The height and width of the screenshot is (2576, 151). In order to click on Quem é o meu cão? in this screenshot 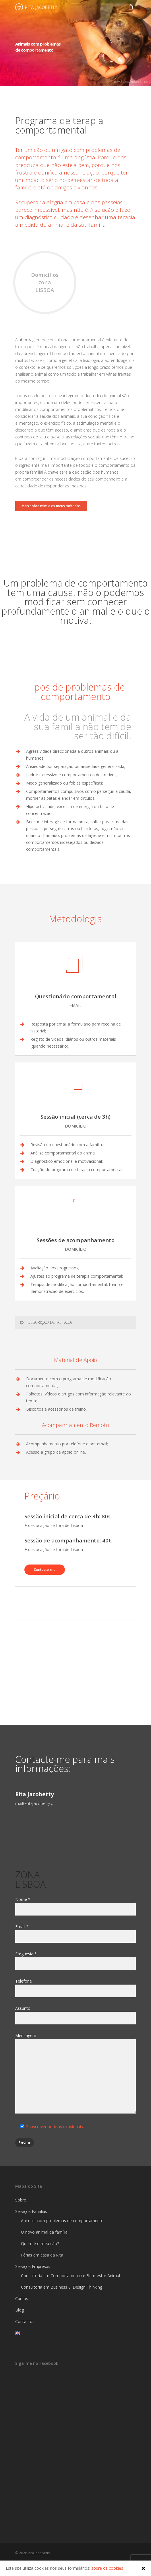, I will do `click(40, 2243)`.